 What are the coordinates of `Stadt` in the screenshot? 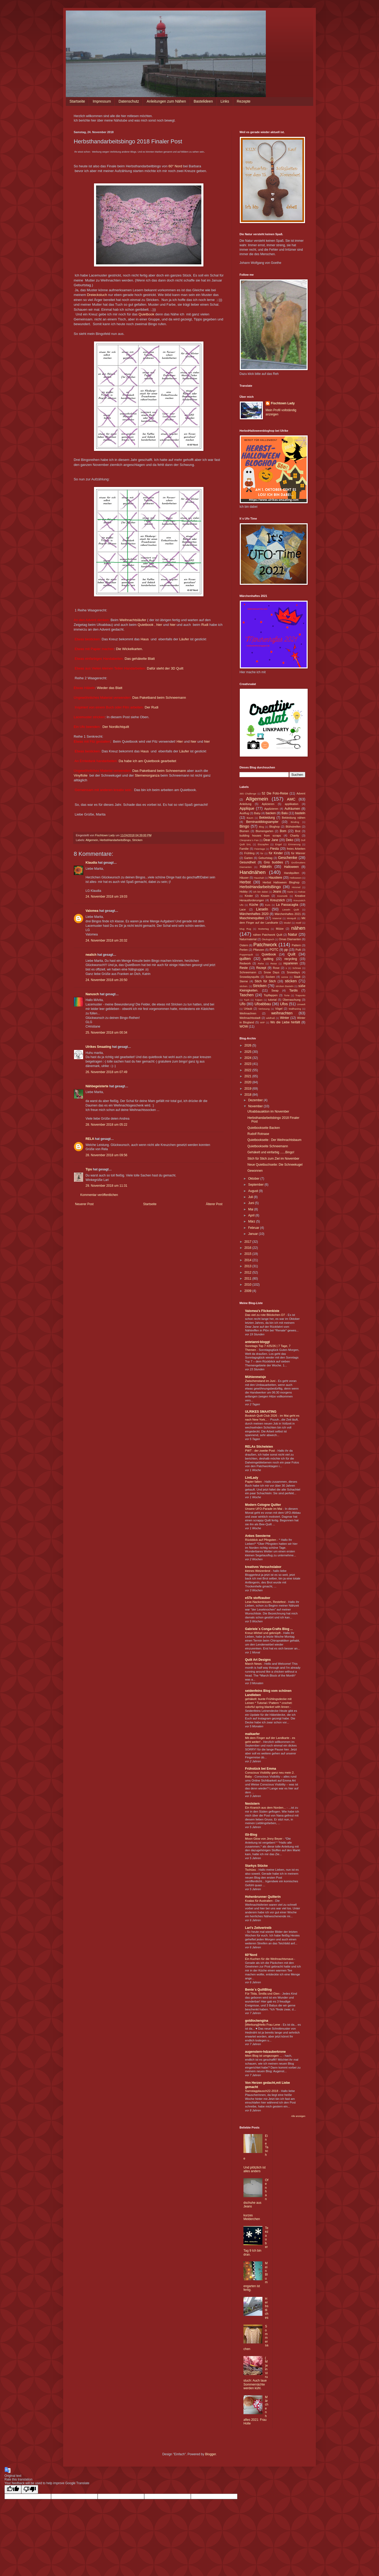 It's located at (297, 976).